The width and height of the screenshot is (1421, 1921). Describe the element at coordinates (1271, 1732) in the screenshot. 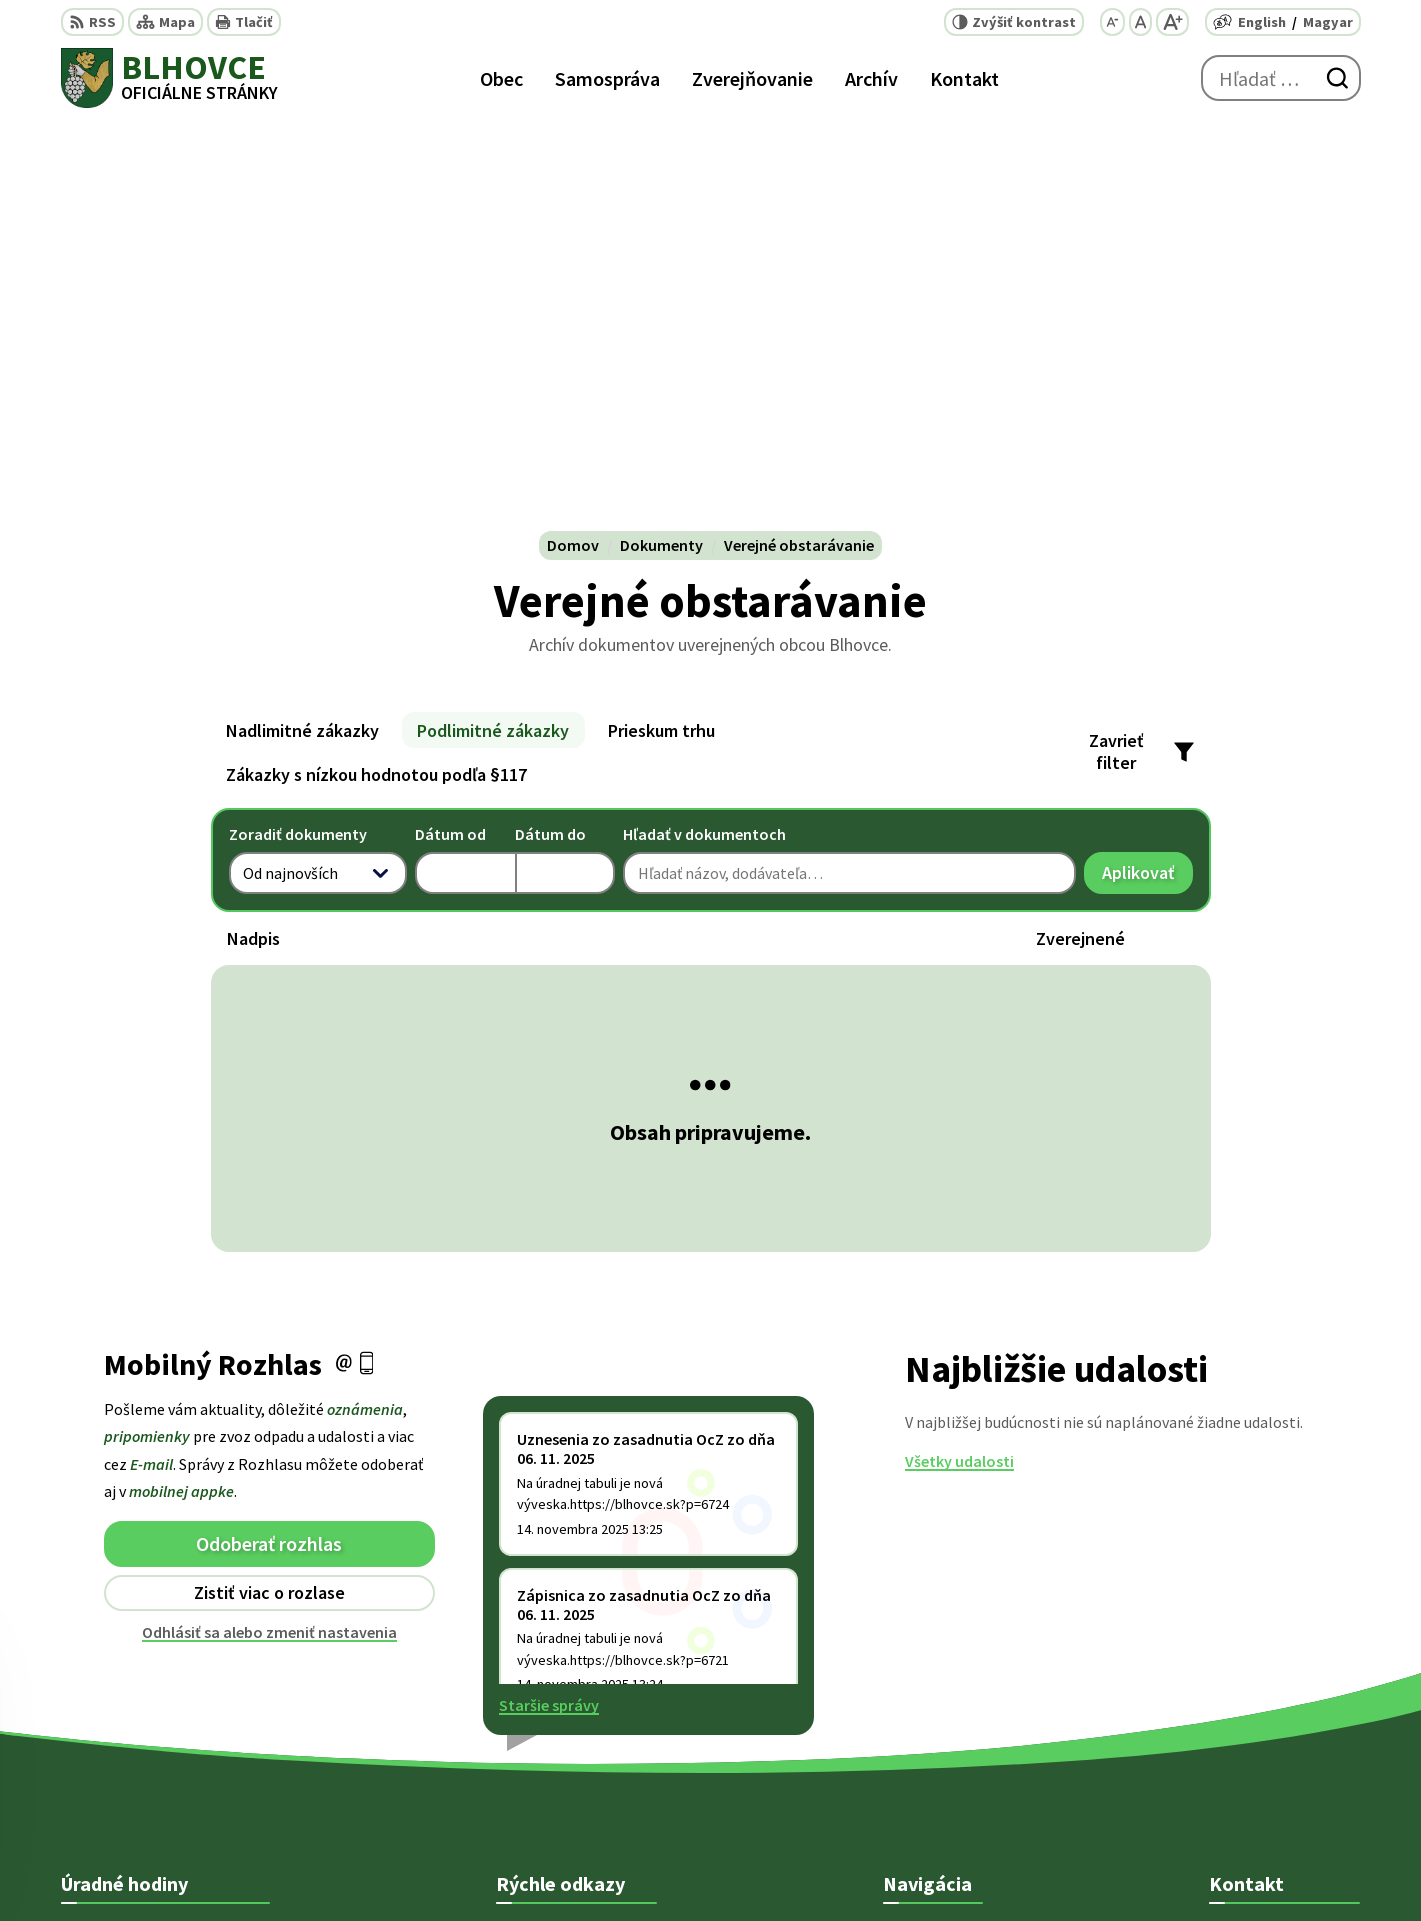

I see `obec@blhovce.sk` at that location.